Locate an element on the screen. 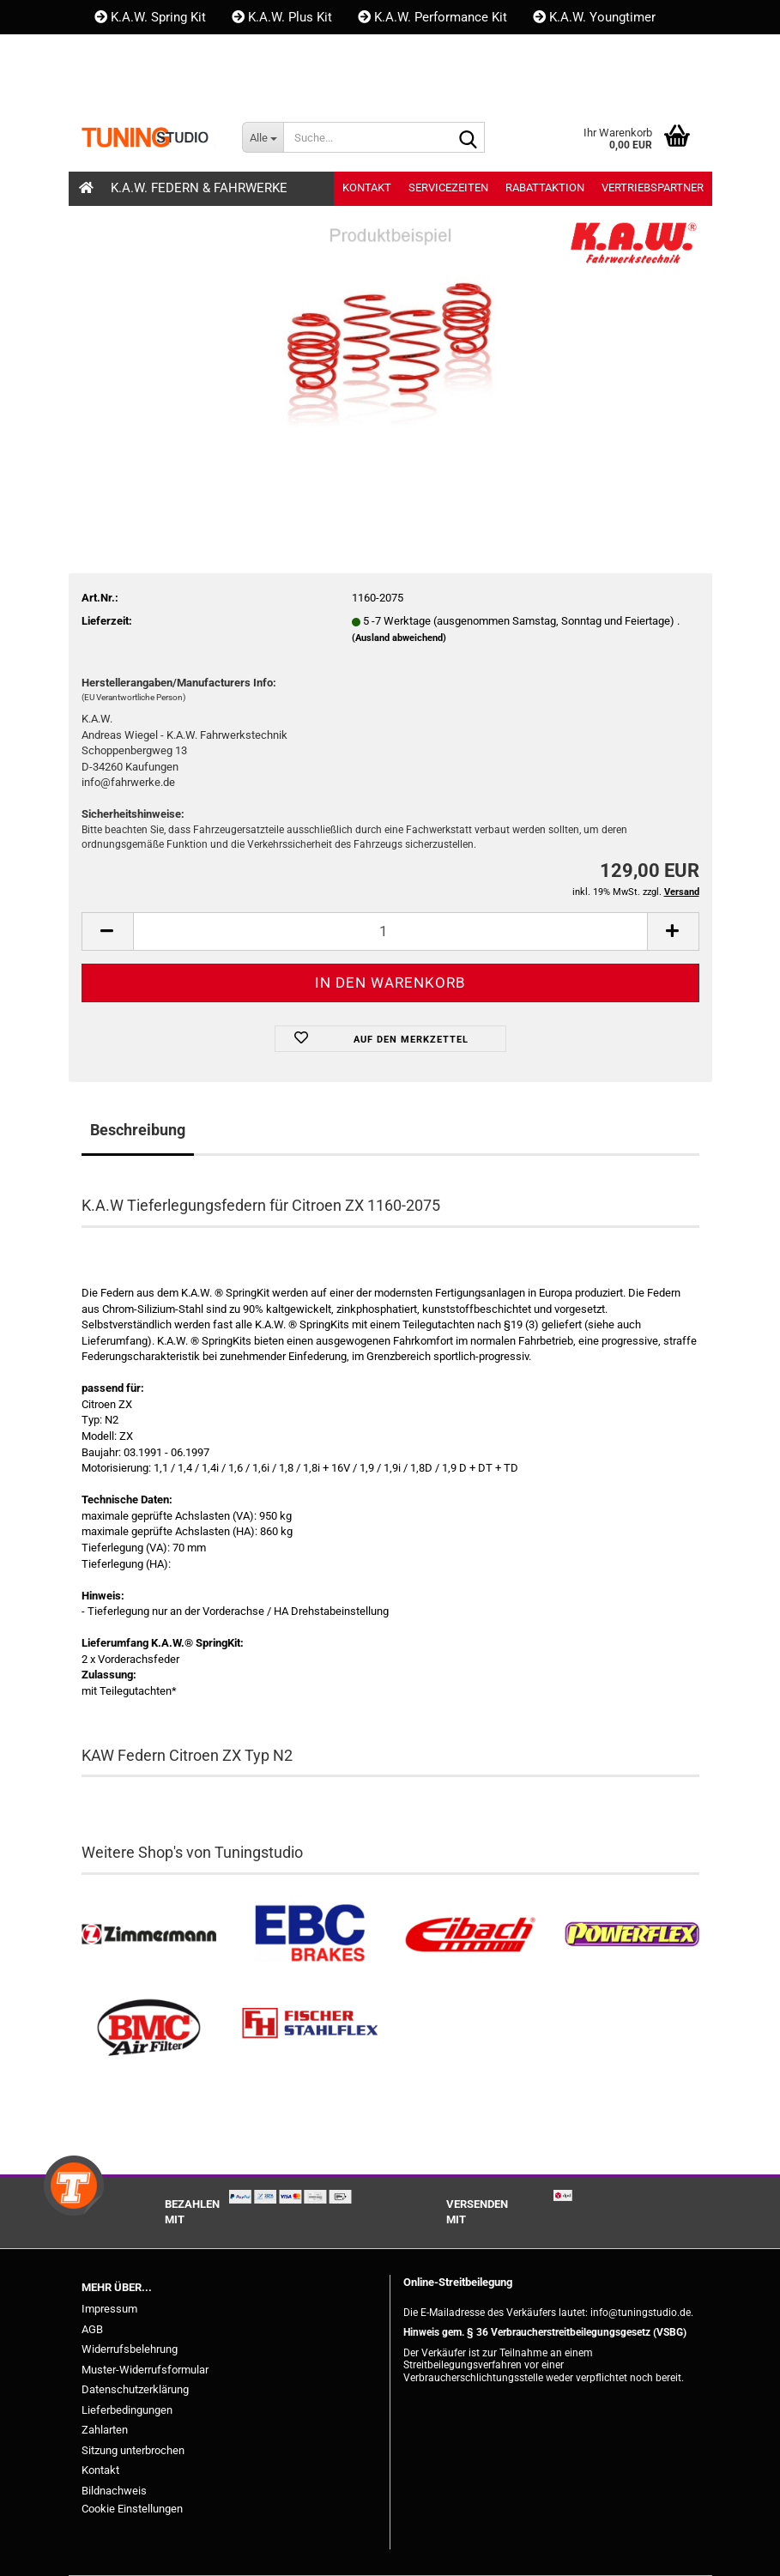  Merkzettel is located at coordinates (307, 86).